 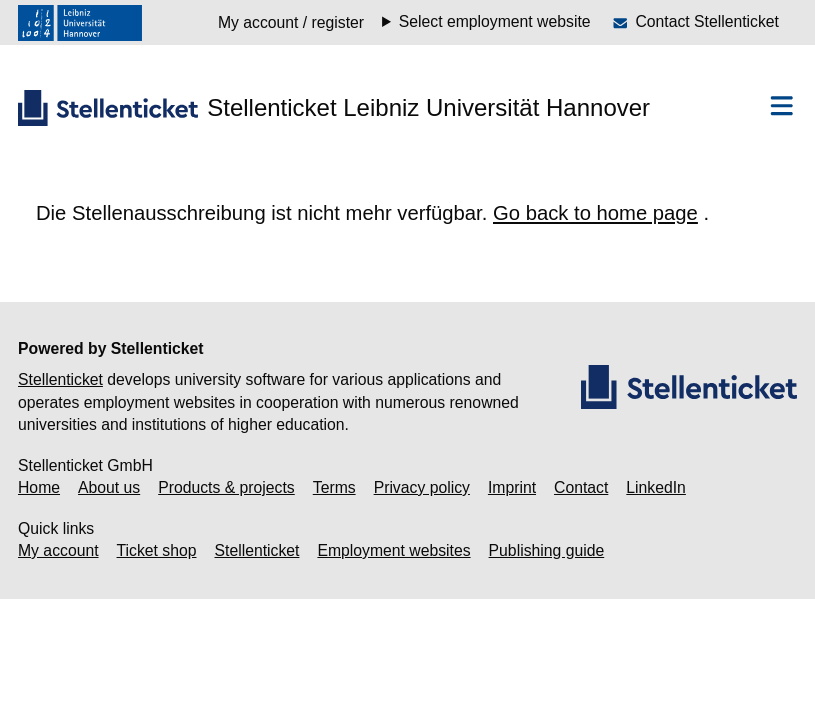 What do you see at coordinates (60, 379) in the screenshot?
I see `Stellenticket` at bounding box center [60, 379].